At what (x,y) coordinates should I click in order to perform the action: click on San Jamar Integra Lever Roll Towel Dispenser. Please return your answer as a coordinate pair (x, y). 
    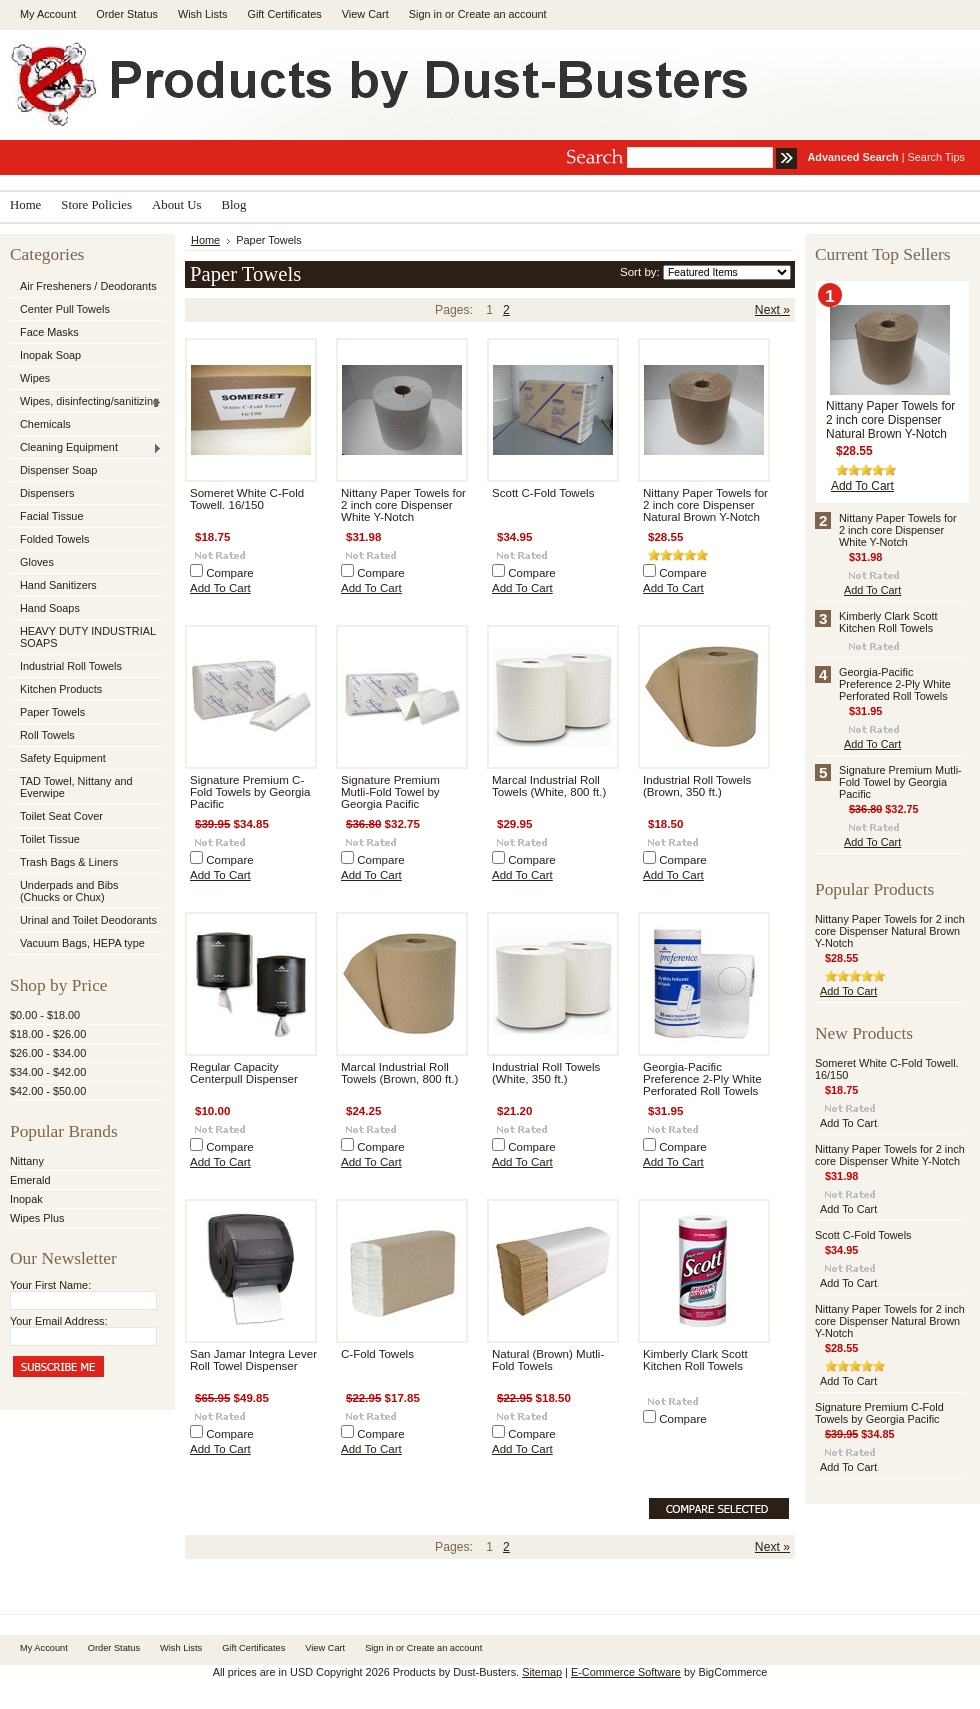
    Looking at the image, I should click on (253, 1360).